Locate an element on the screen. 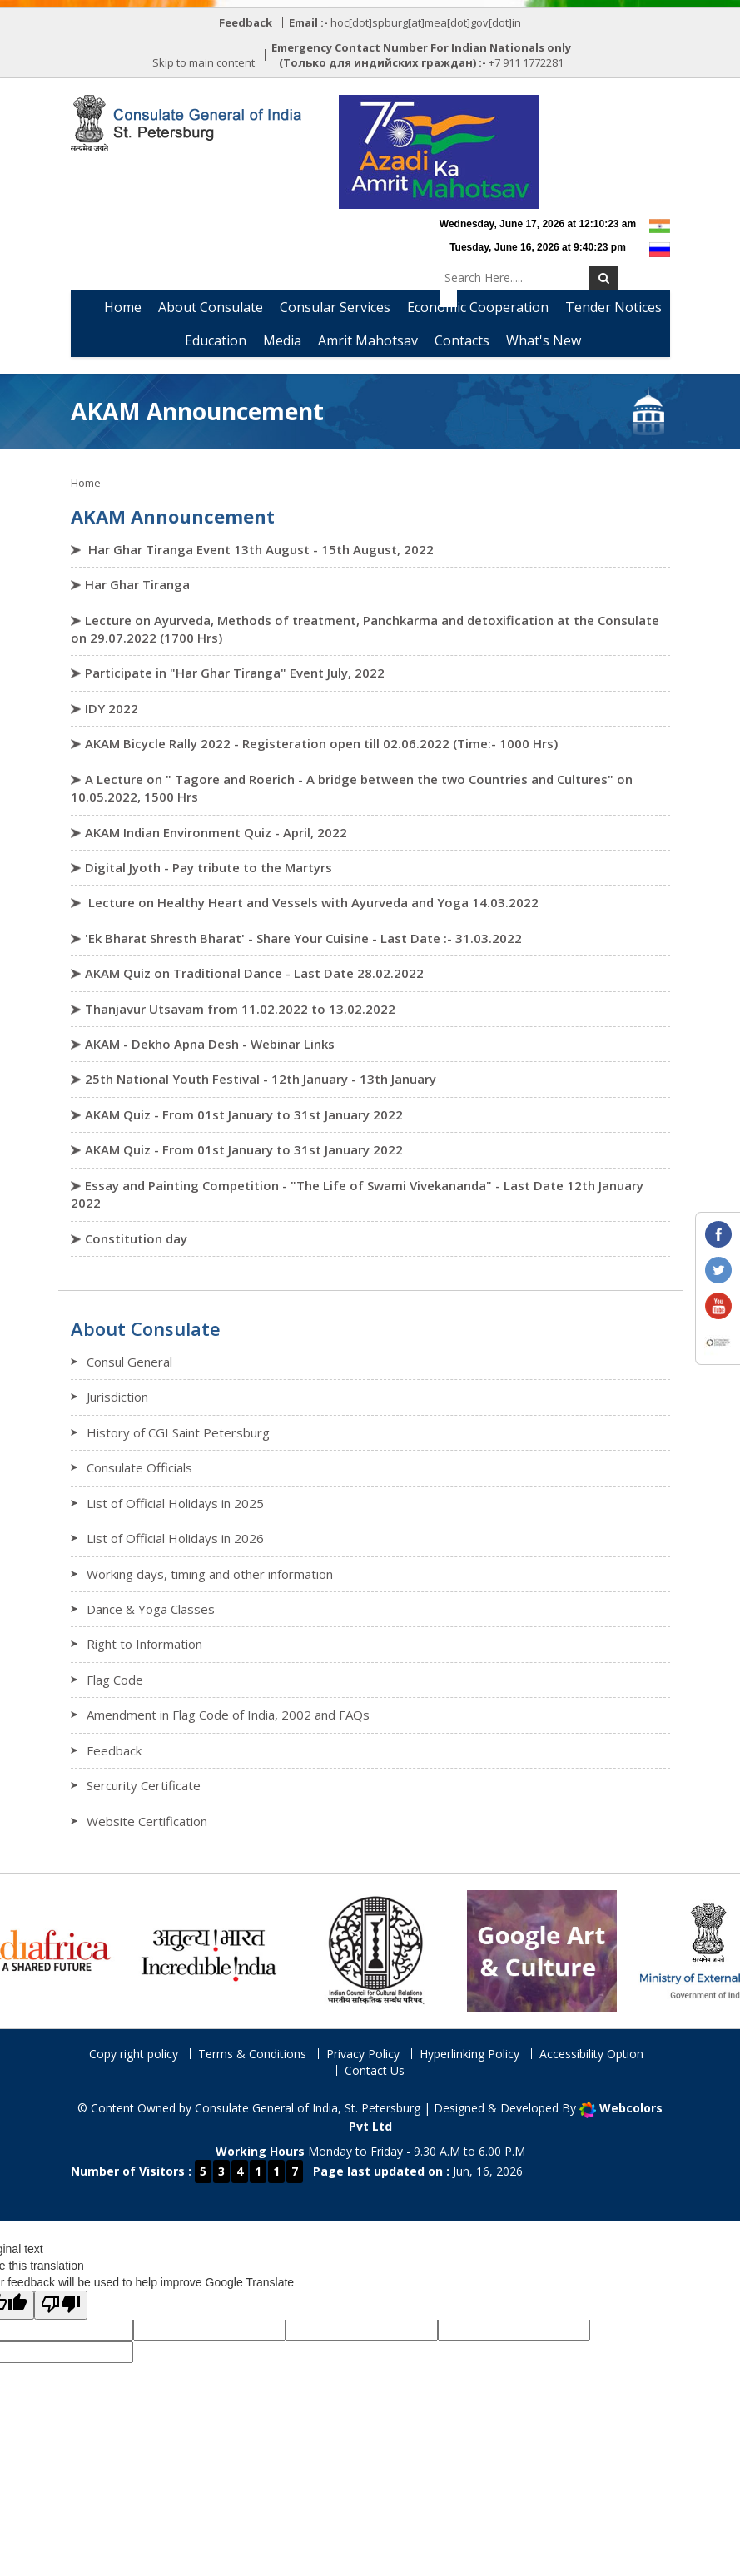 This screenshot has height=2576, width=740. Working days, timing and other information is located at coordinates (210, 1574).